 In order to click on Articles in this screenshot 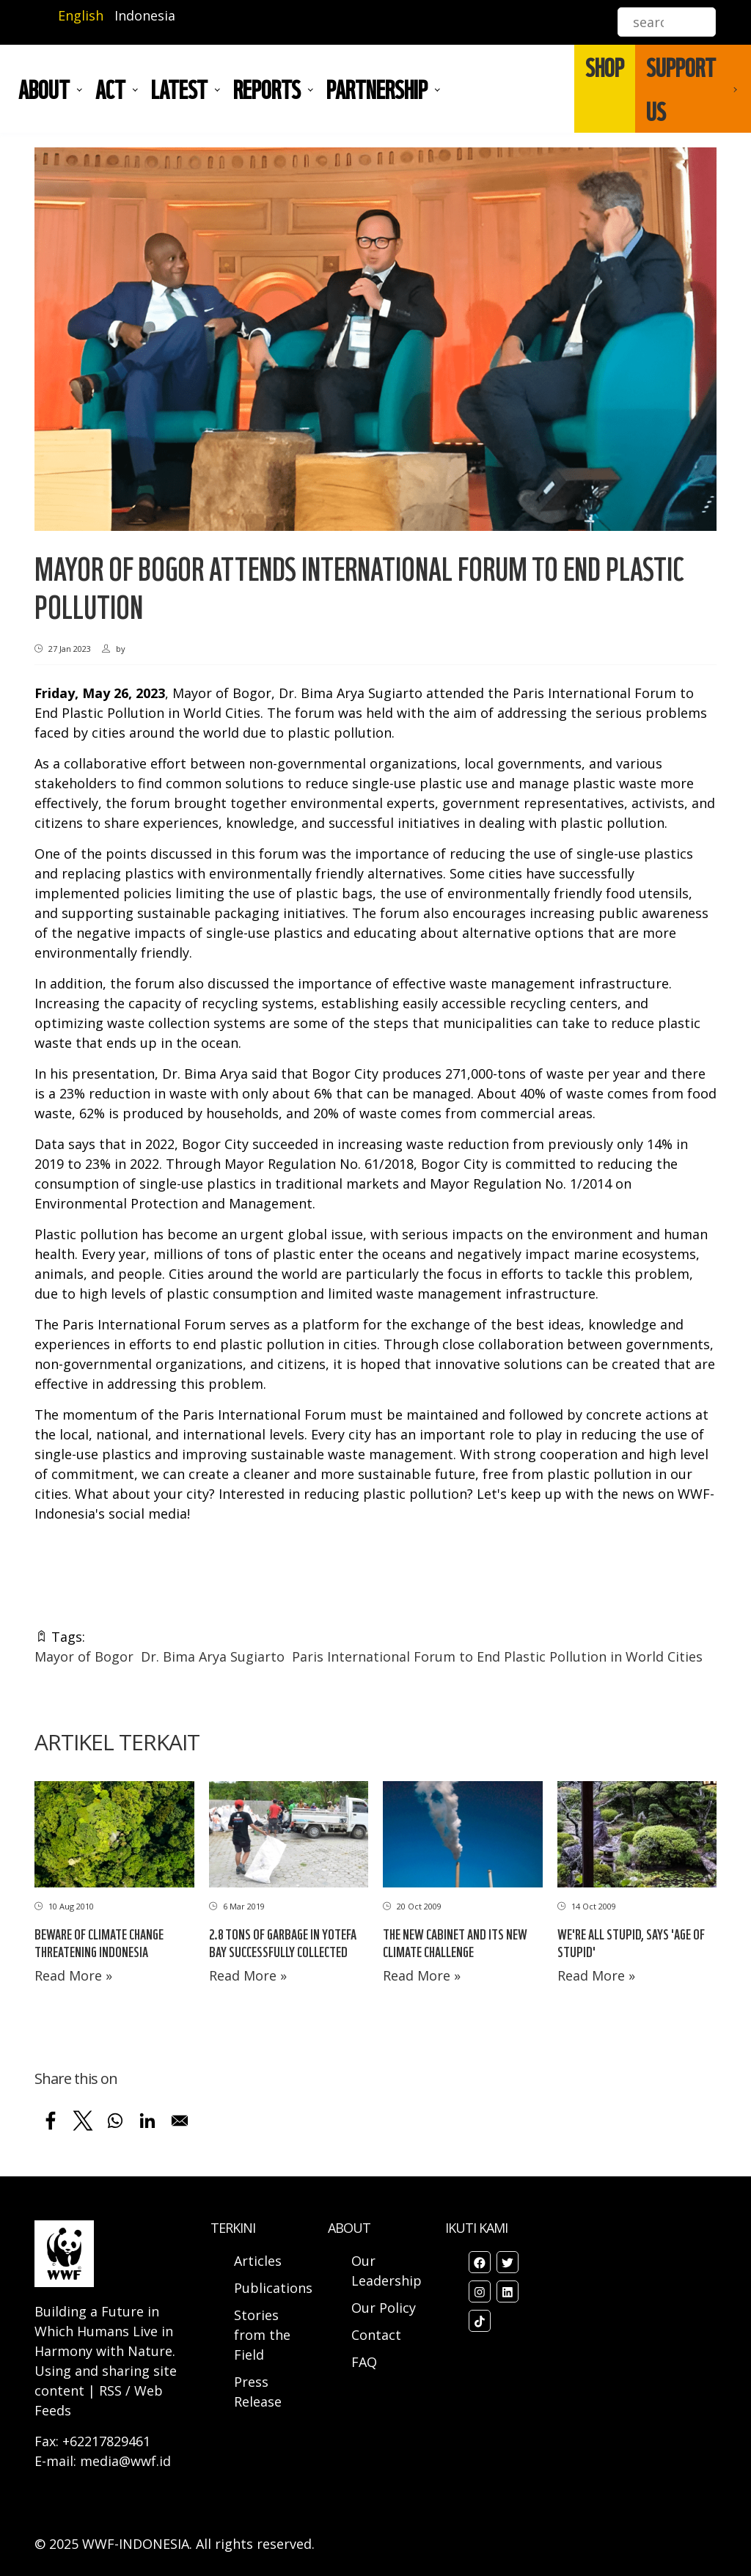, I will do `click(258, 2260)`.